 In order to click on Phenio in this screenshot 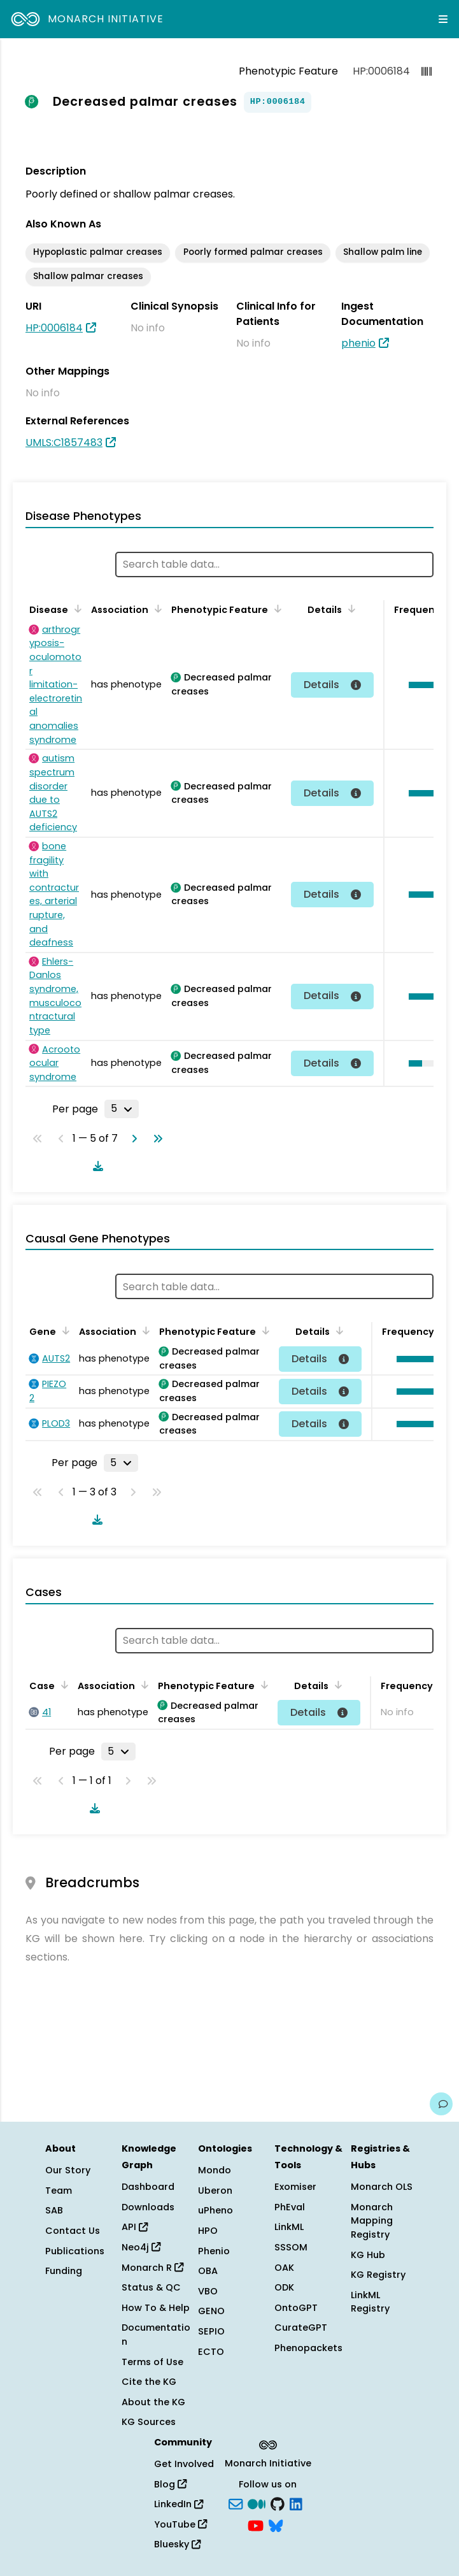, I will do `click(214, 2251)`.